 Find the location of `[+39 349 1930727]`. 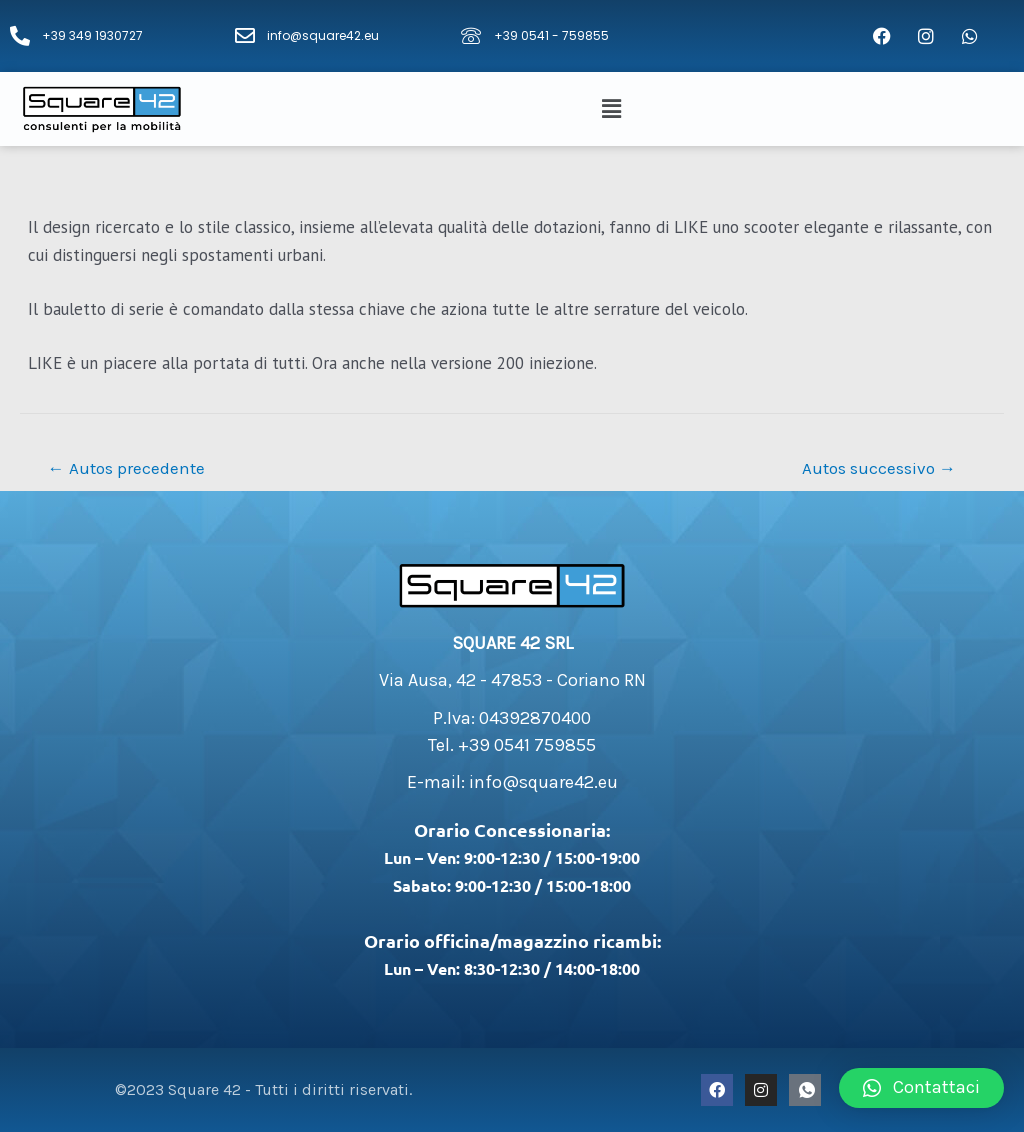

[+39 349 1930727] is located at coordinates (20, 36).